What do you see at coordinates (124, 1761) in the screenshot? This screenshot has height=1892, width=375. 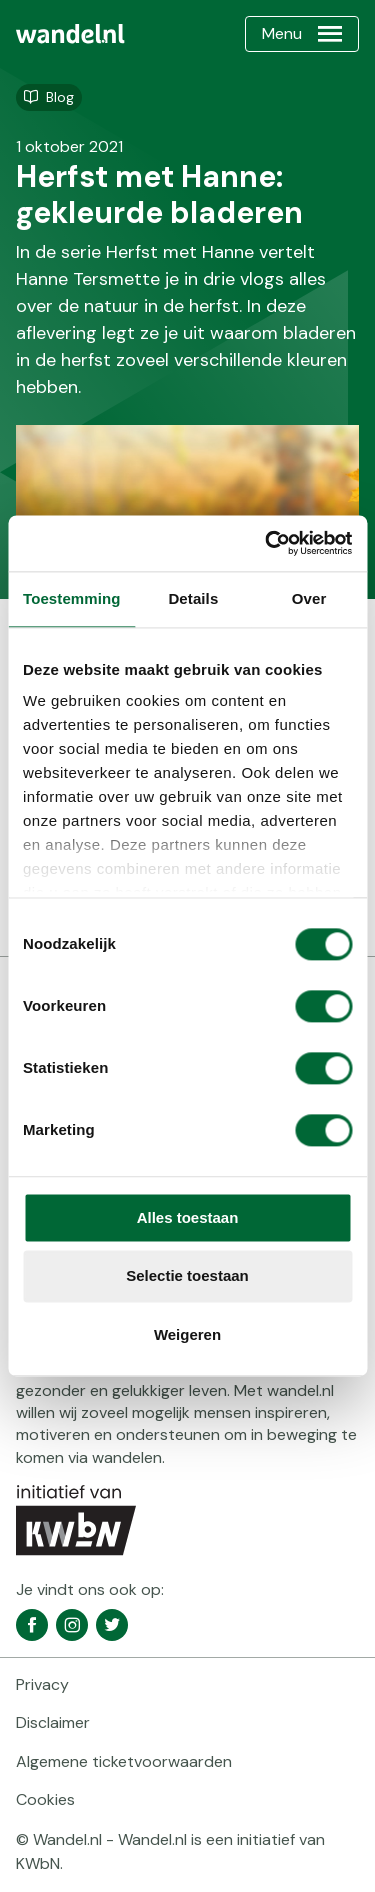 I see `Algemene ticketvoorwaarden` at bounding box center [124, 1761].